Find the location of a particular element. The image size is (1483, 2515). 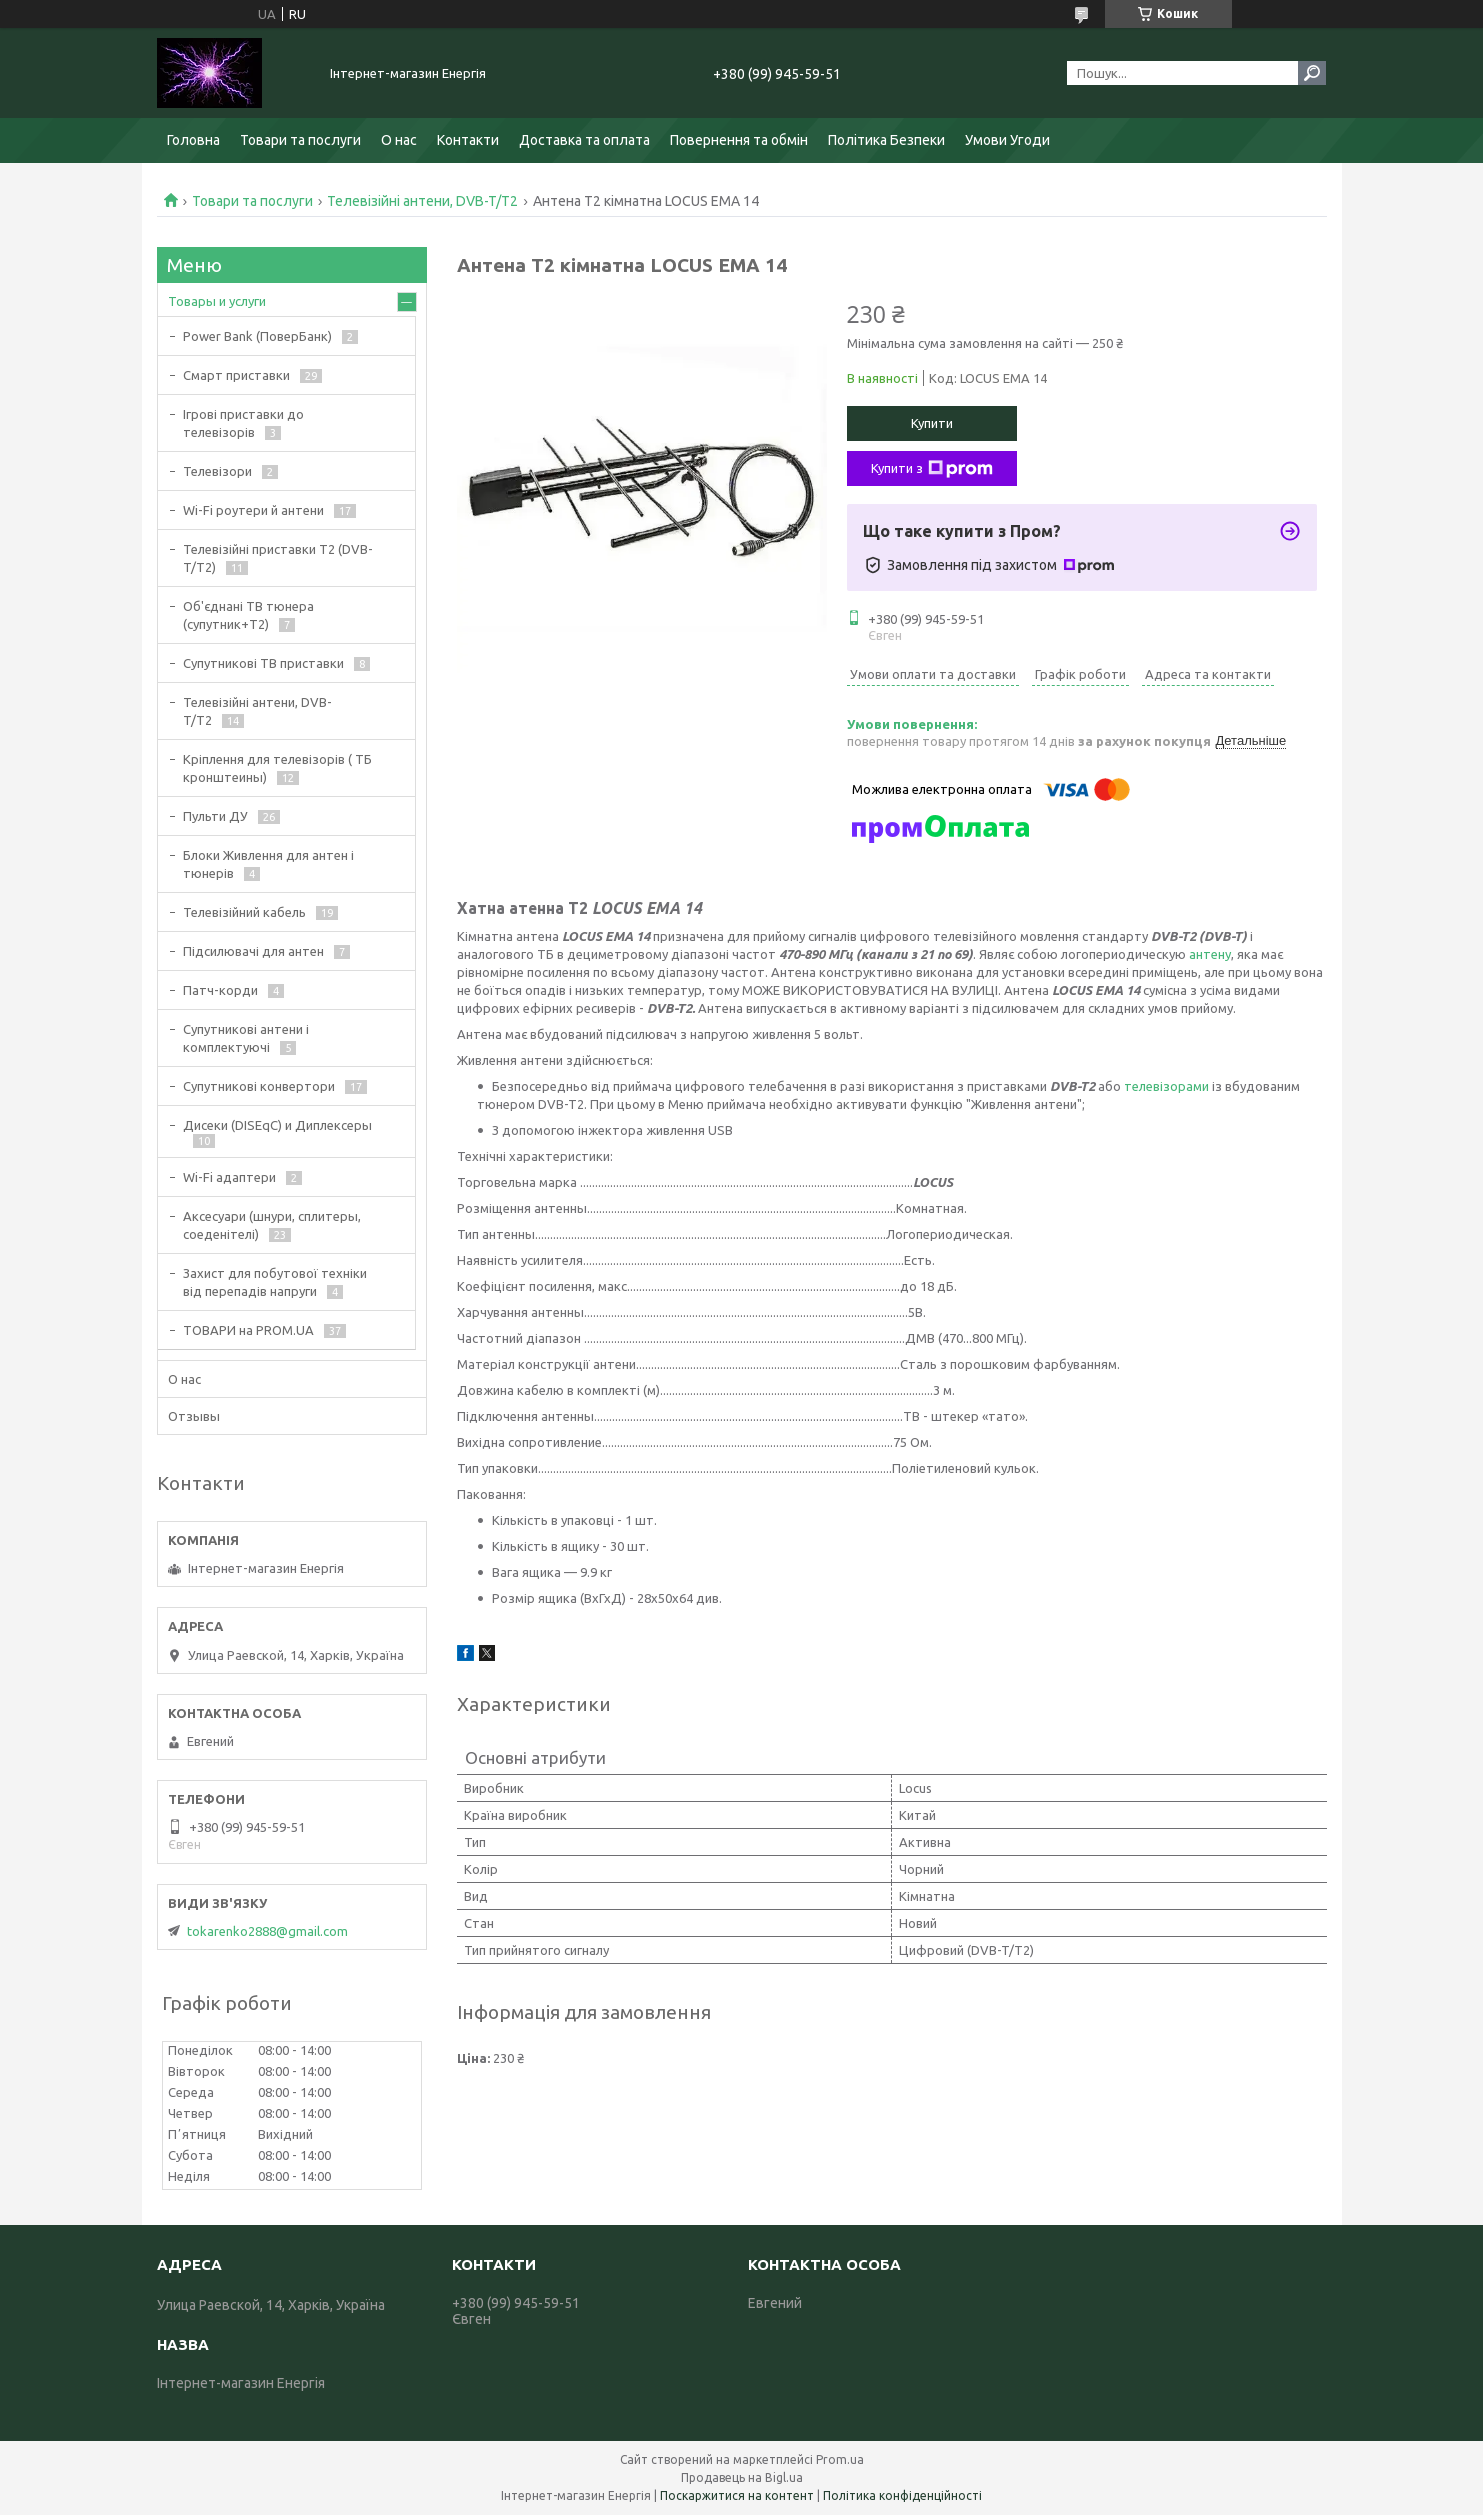

О нас is located at coordinates (399, 140).